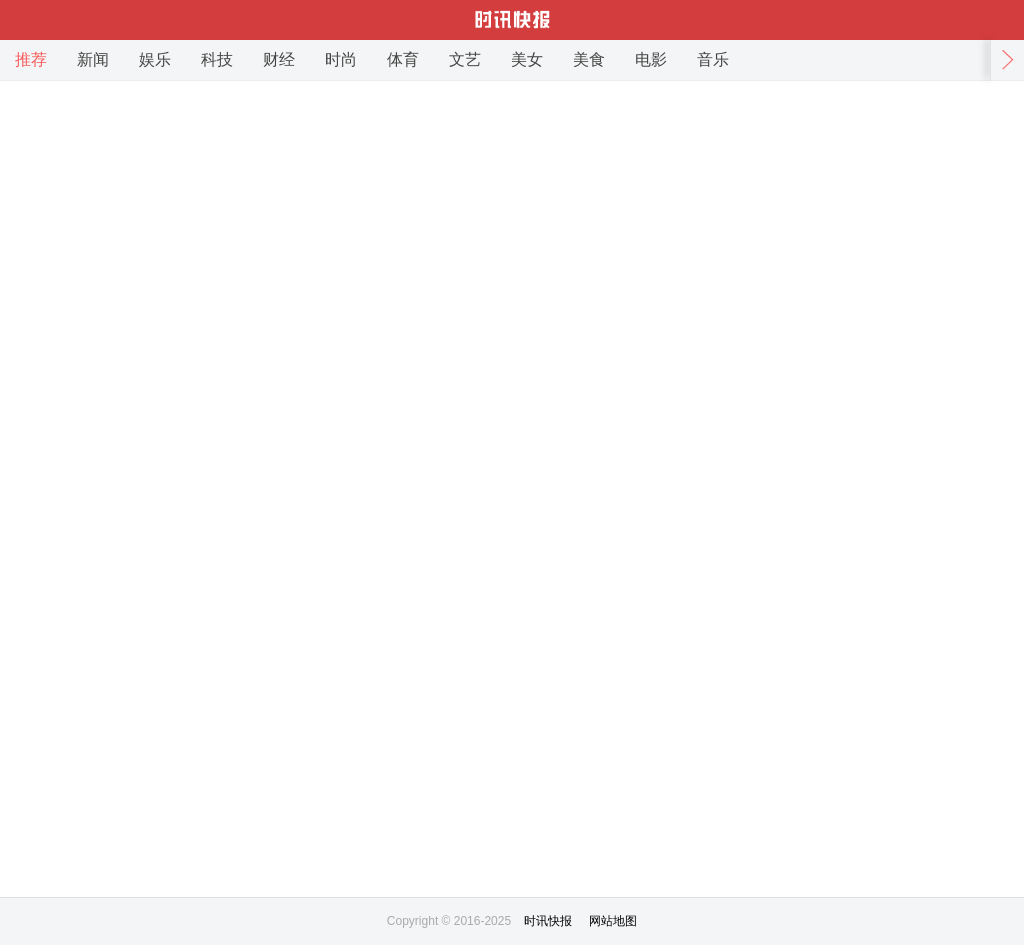 The image size is (1024, 945). What do you see at coordinates (217, 59) in the screenshot?
I see `科技` at bounding box center [217, 59].